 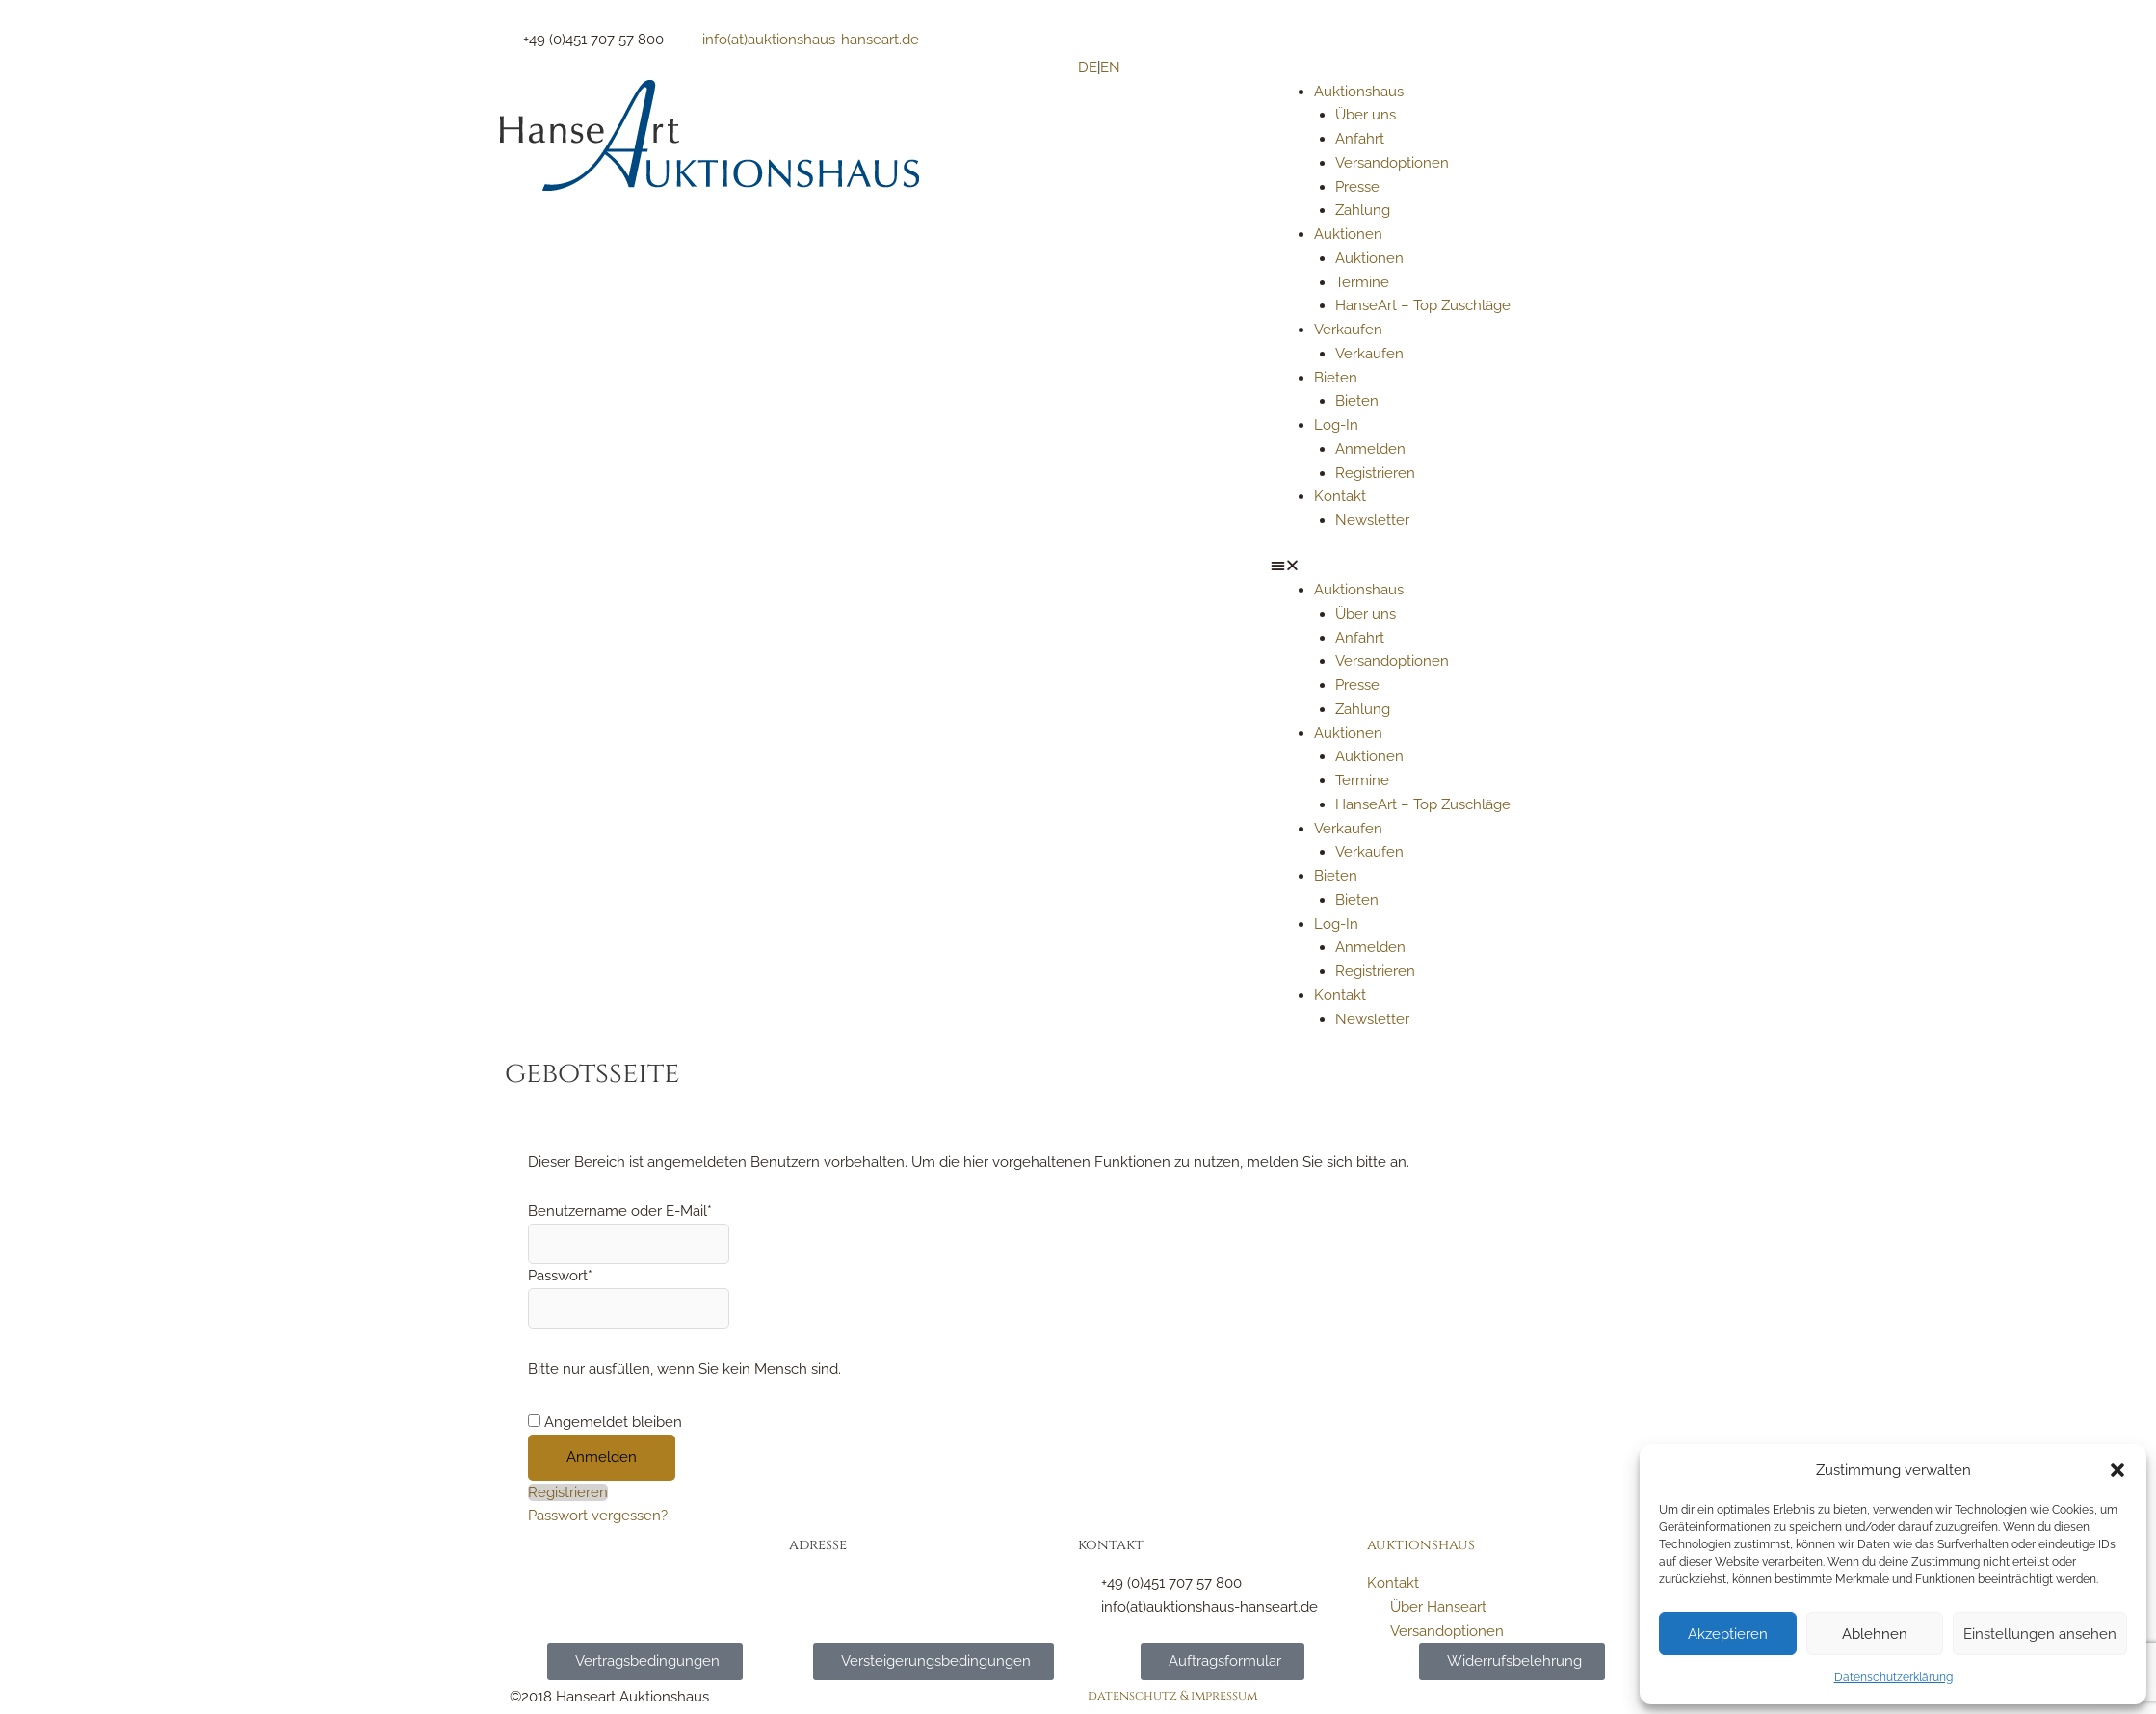 What do you see at coordinates (1336, 425) in the screenshot?
I see `Log-In` at bounding box center [1336, 425].